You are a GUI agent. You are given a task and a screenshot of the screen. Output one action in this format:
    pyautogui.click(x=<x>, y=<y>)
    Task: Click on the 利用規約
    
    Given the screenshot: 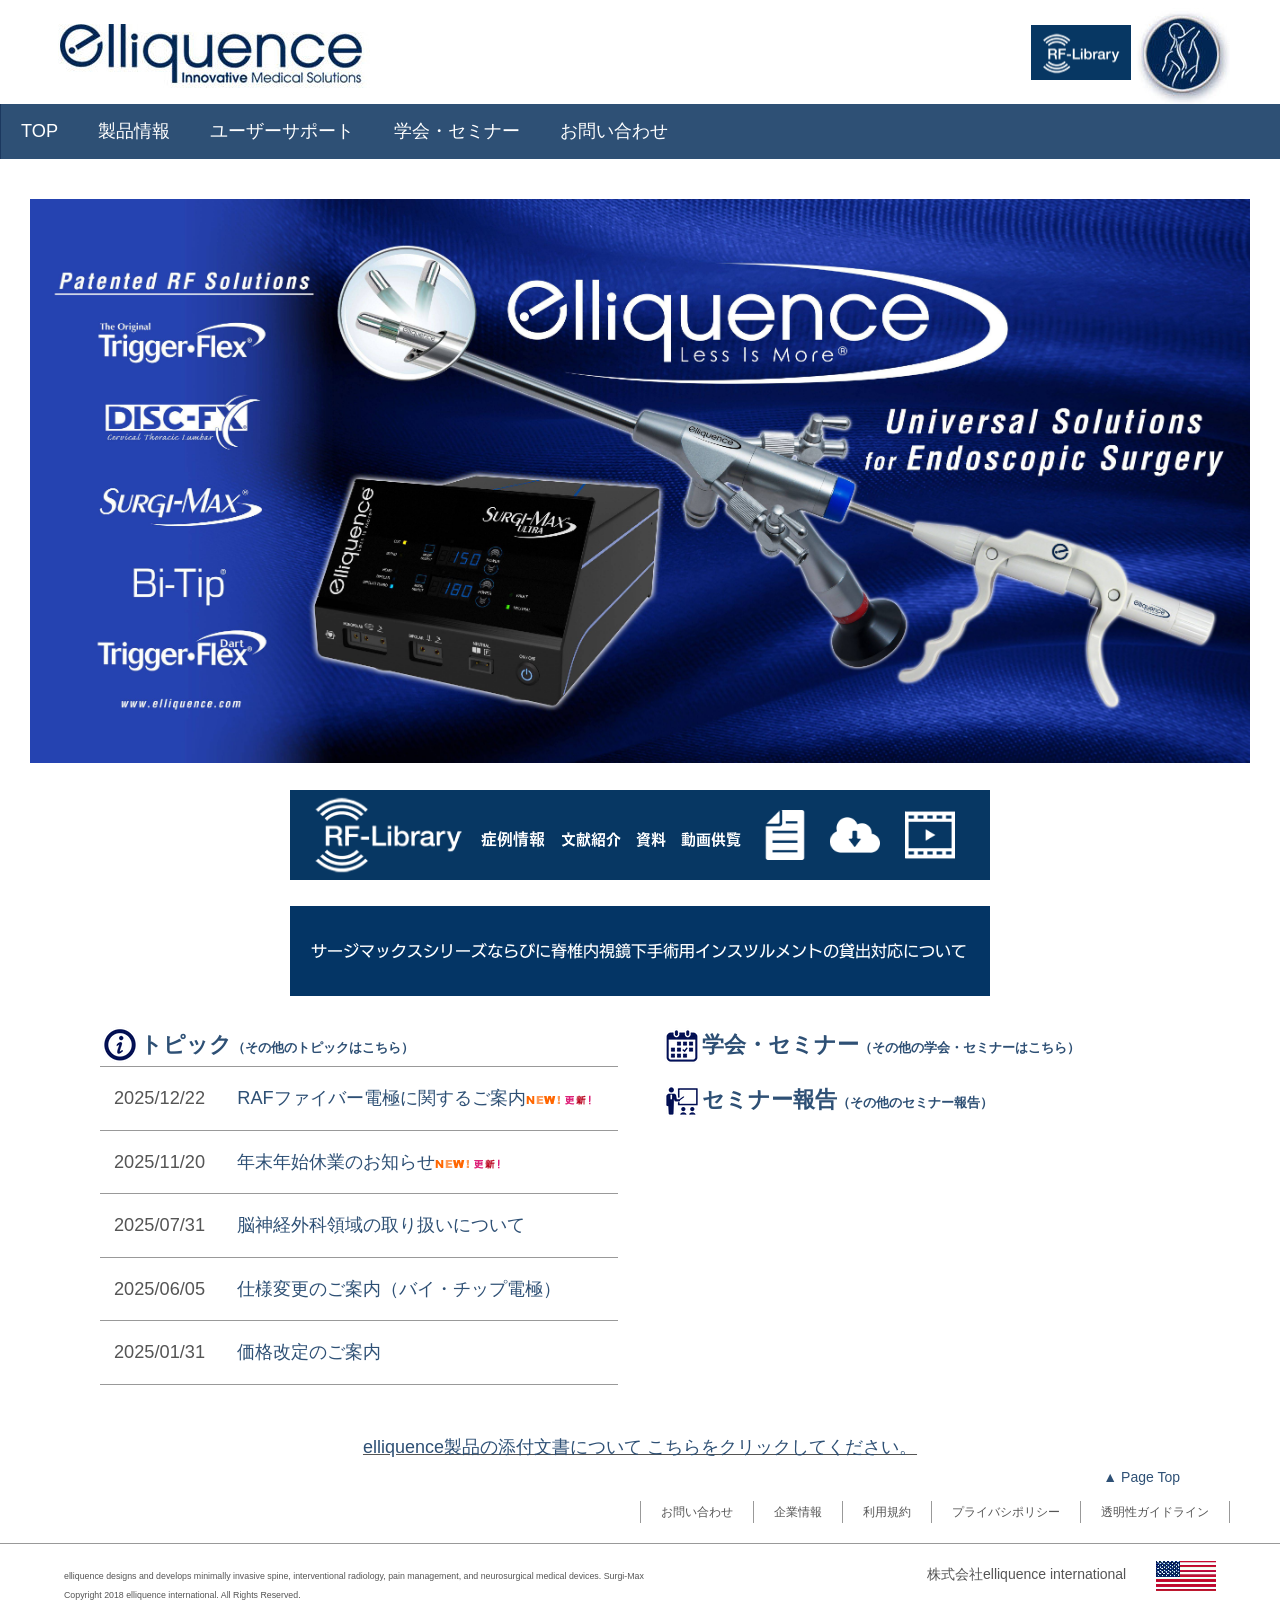 What is the action you would take?
    pyautogui.click(x=887, y=1512)
    